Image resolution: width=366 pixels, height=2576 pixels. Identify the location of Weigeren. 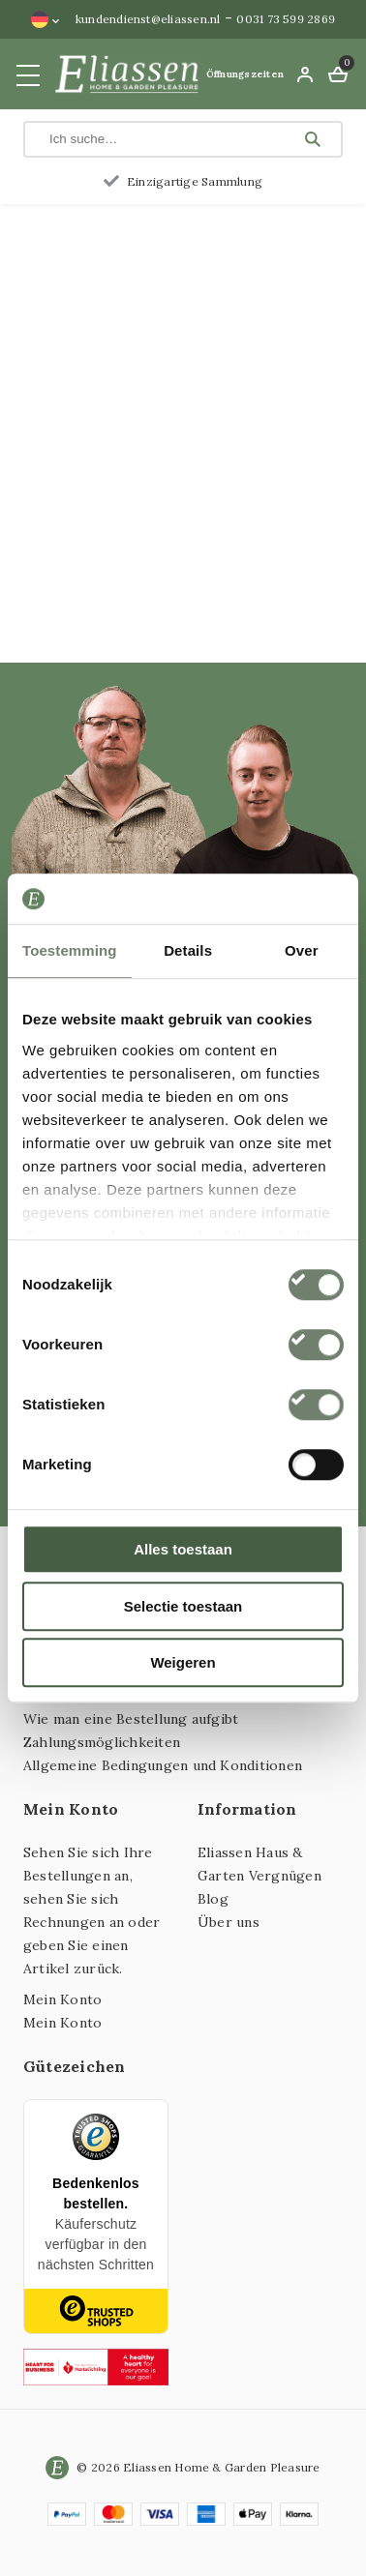
(182, 1662).